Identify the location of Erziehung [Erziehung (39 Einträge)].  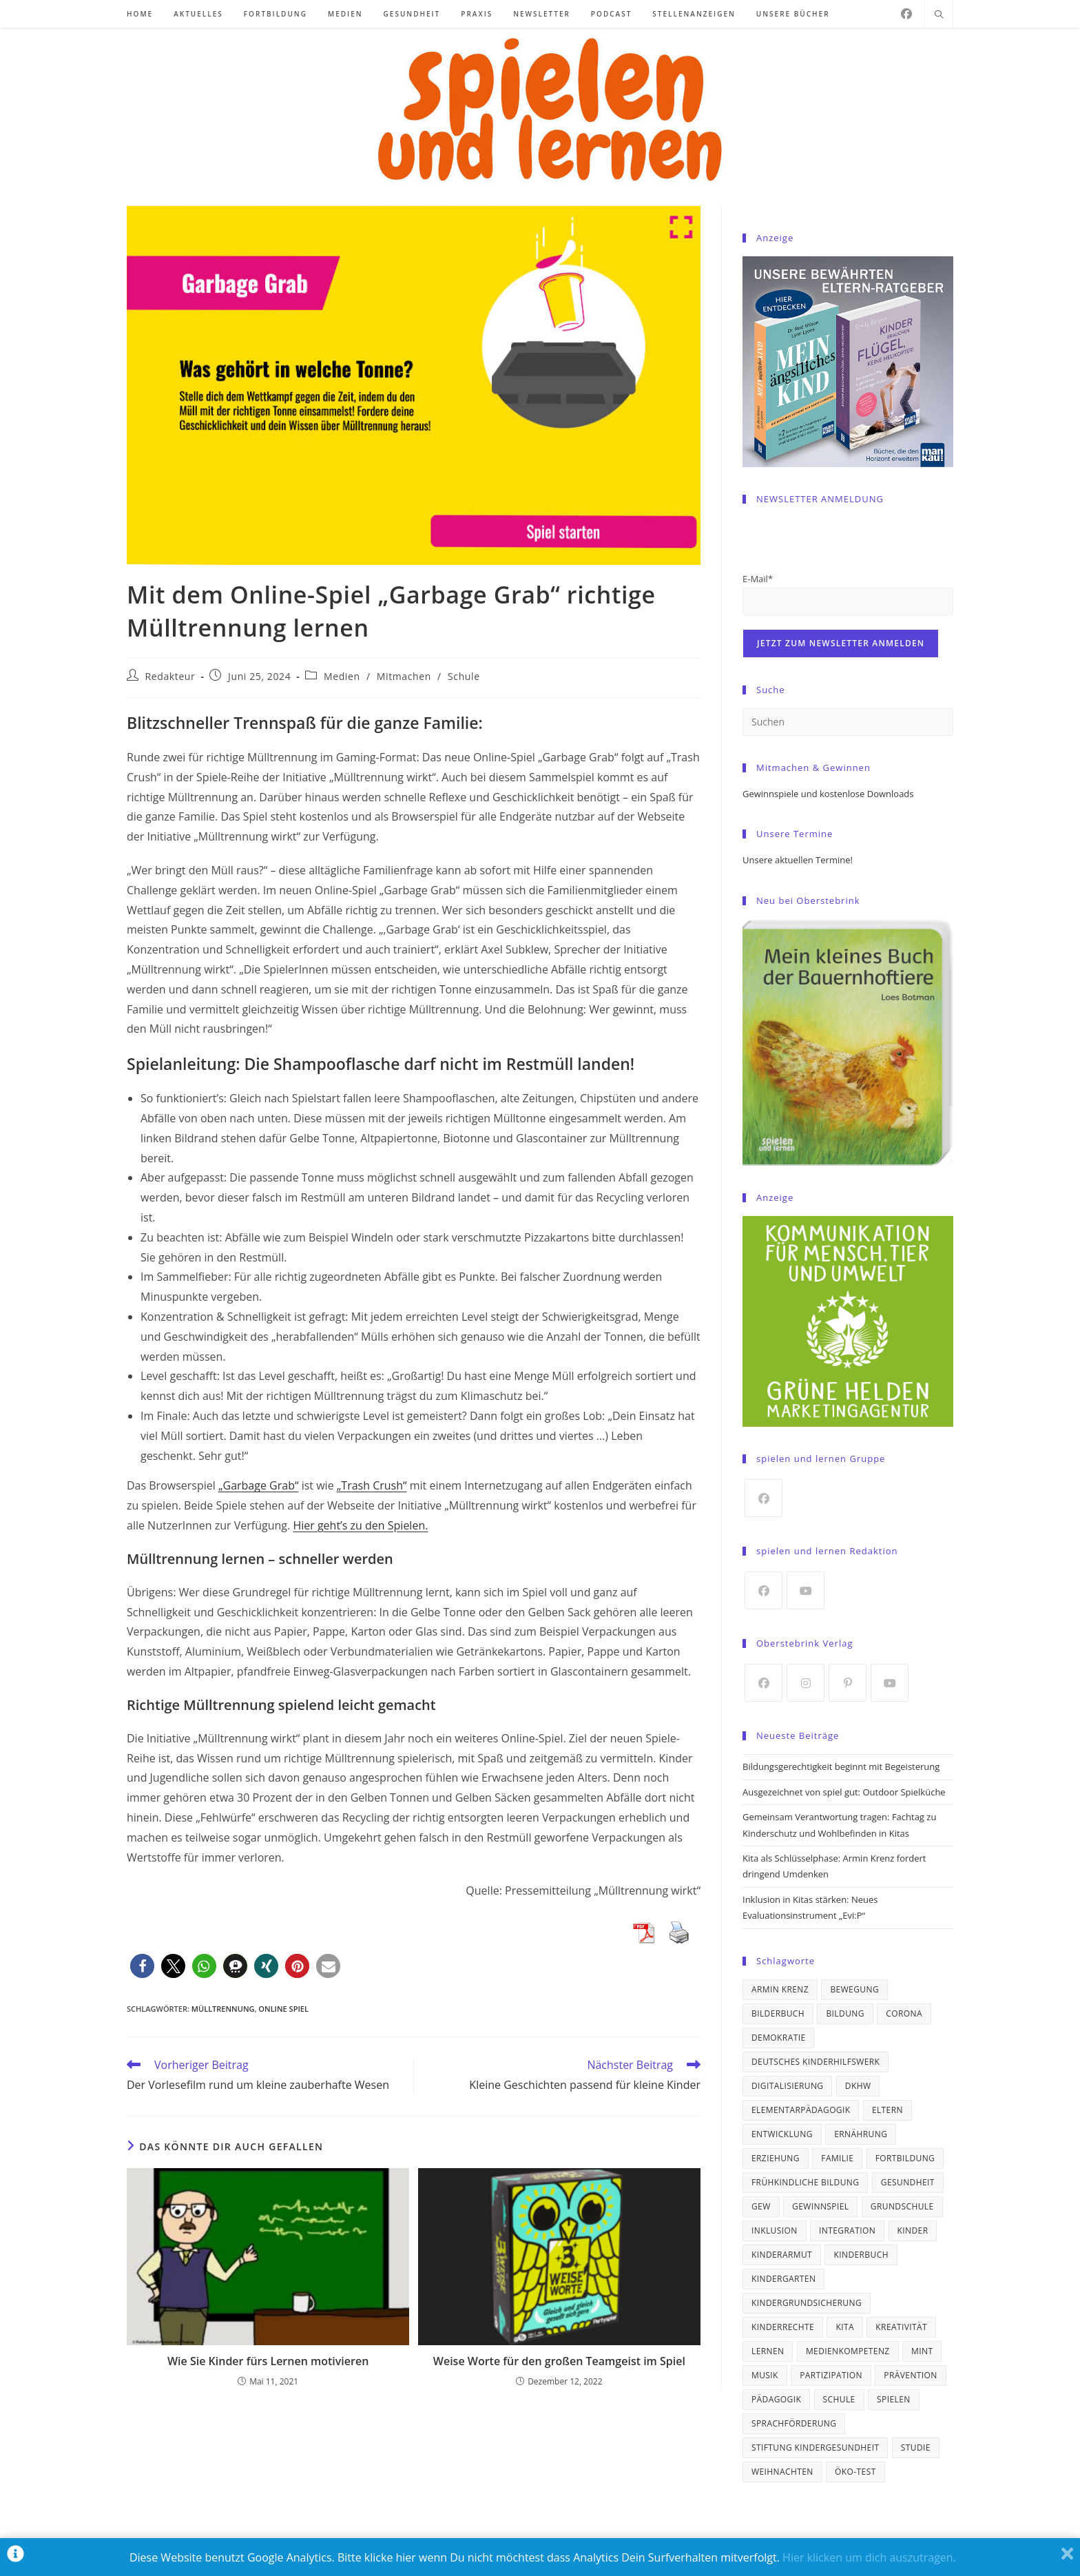
(775, 2158).